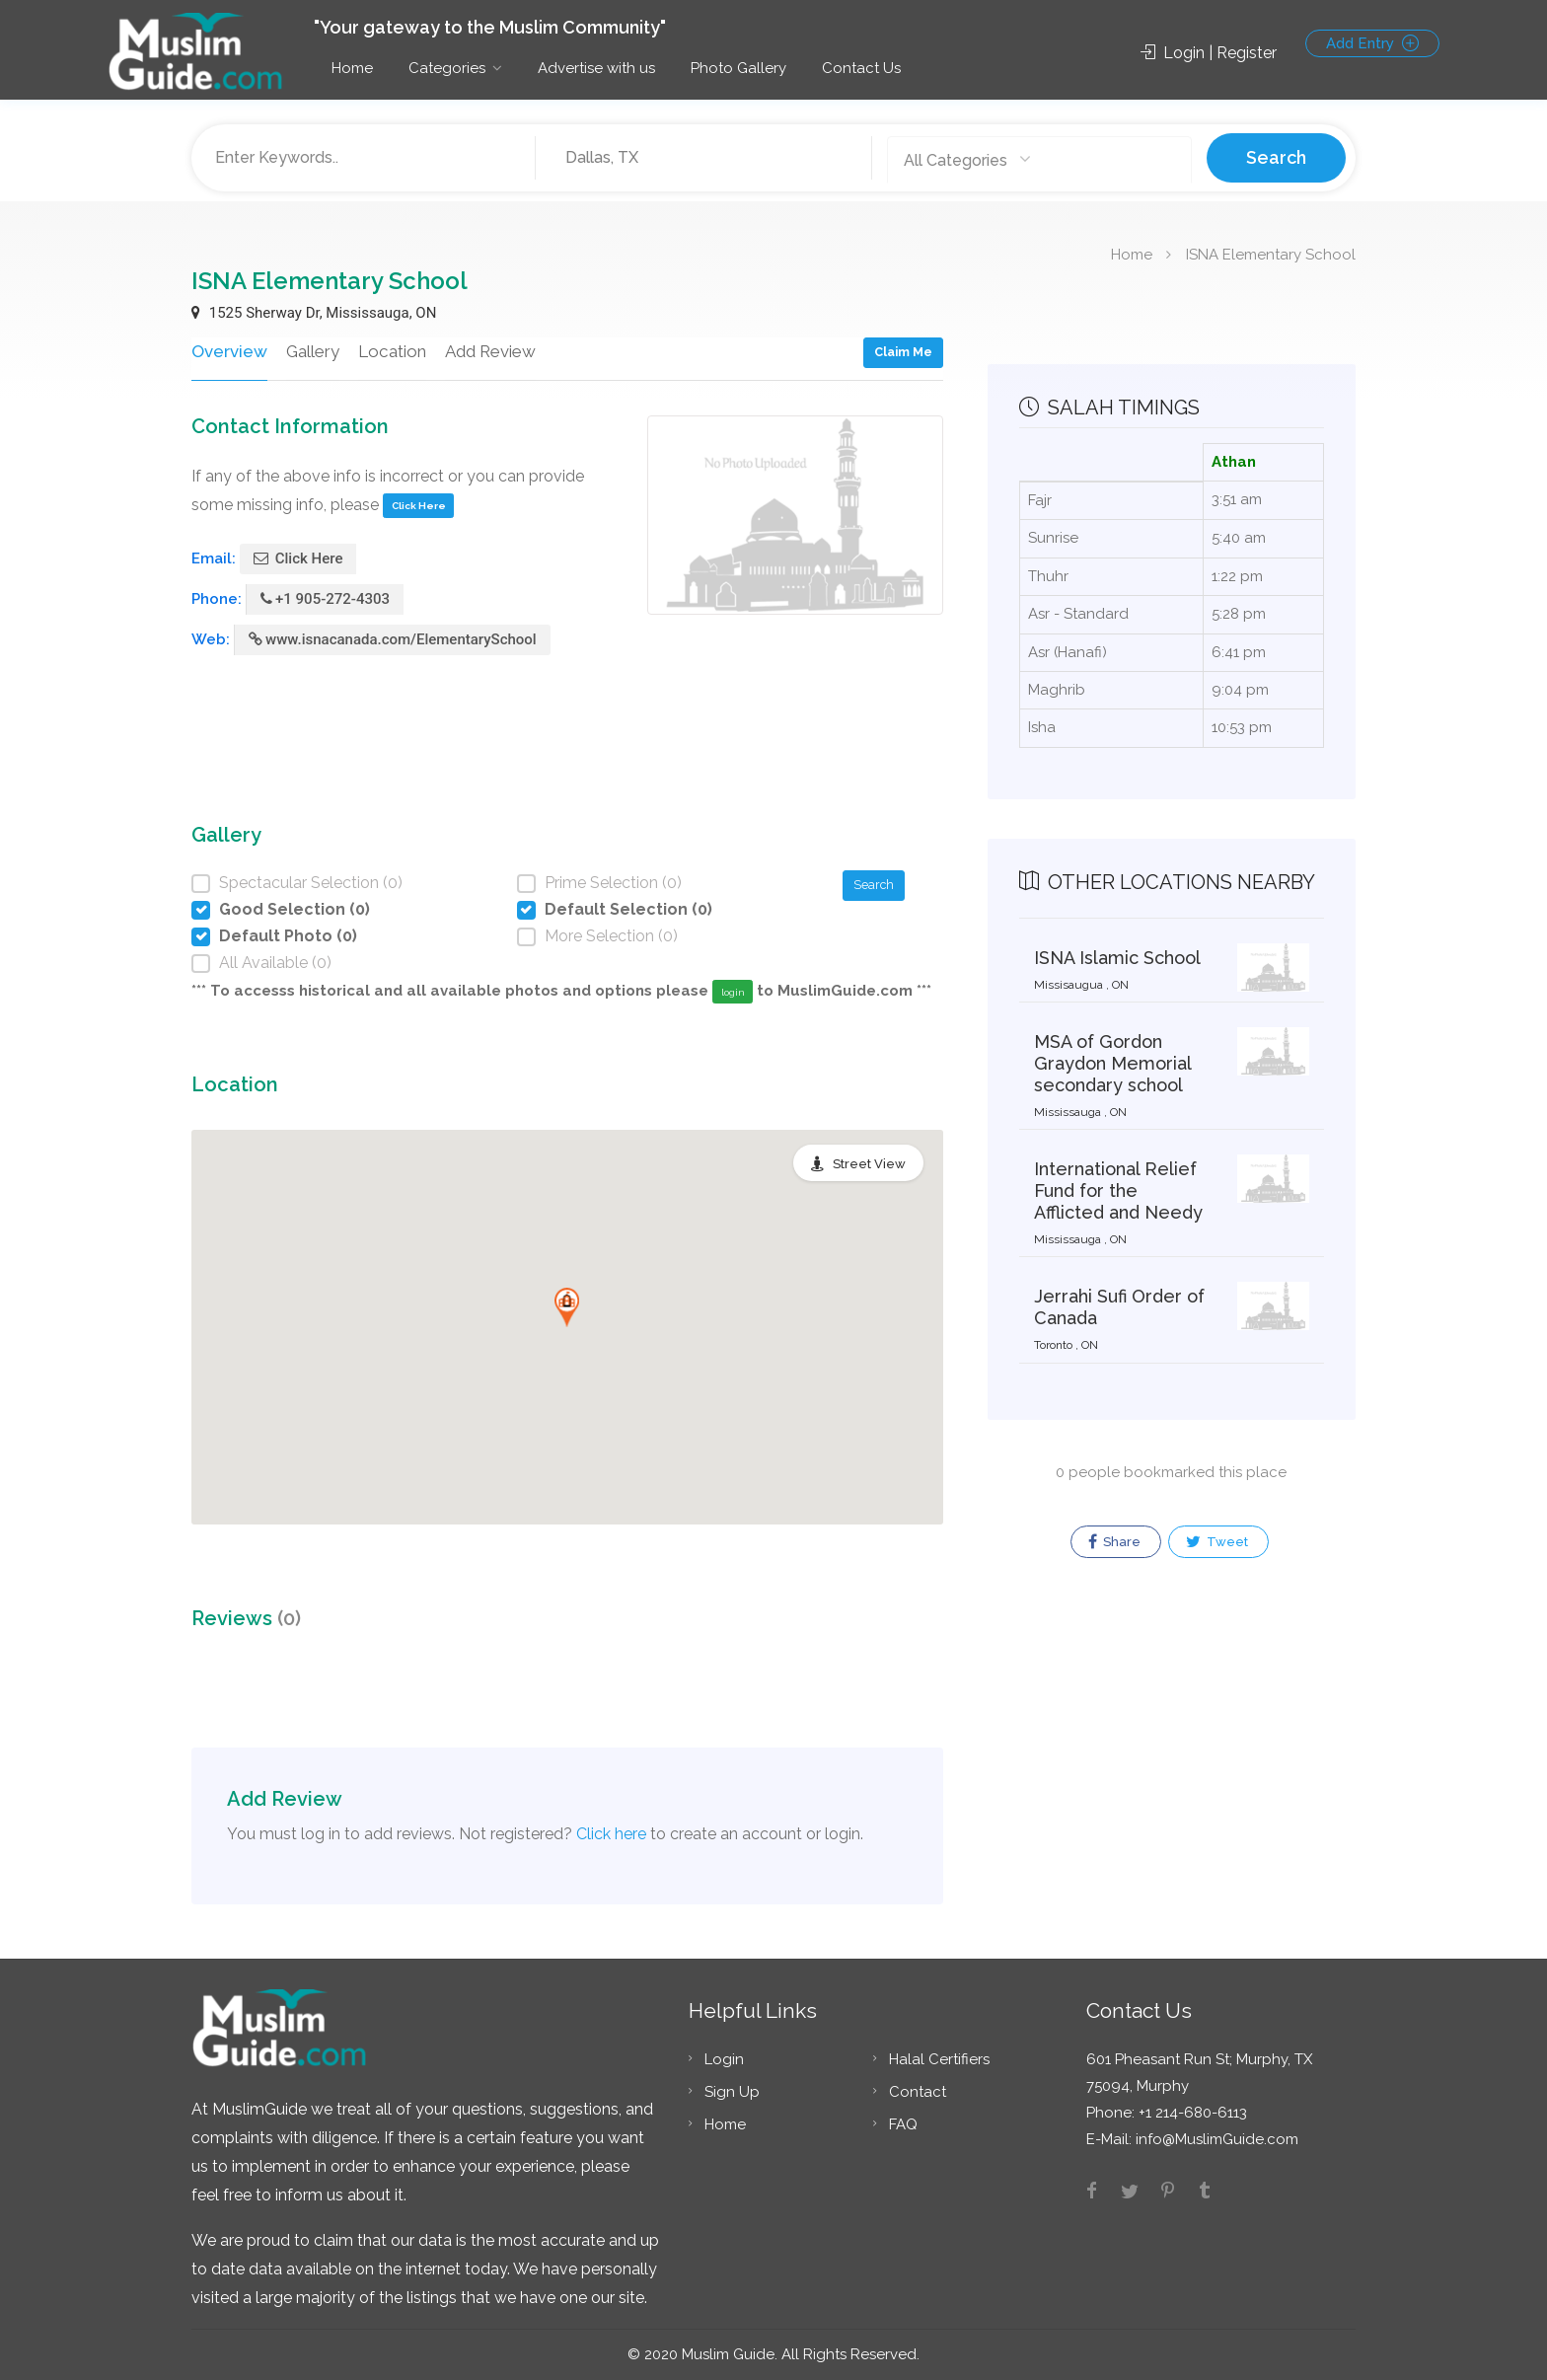 This screenshot has height=2380, width=1547. What do you see at coordinates (732, 2092) in the screenshot?
I see `Sign Up` at bounding box center [732, 2092].